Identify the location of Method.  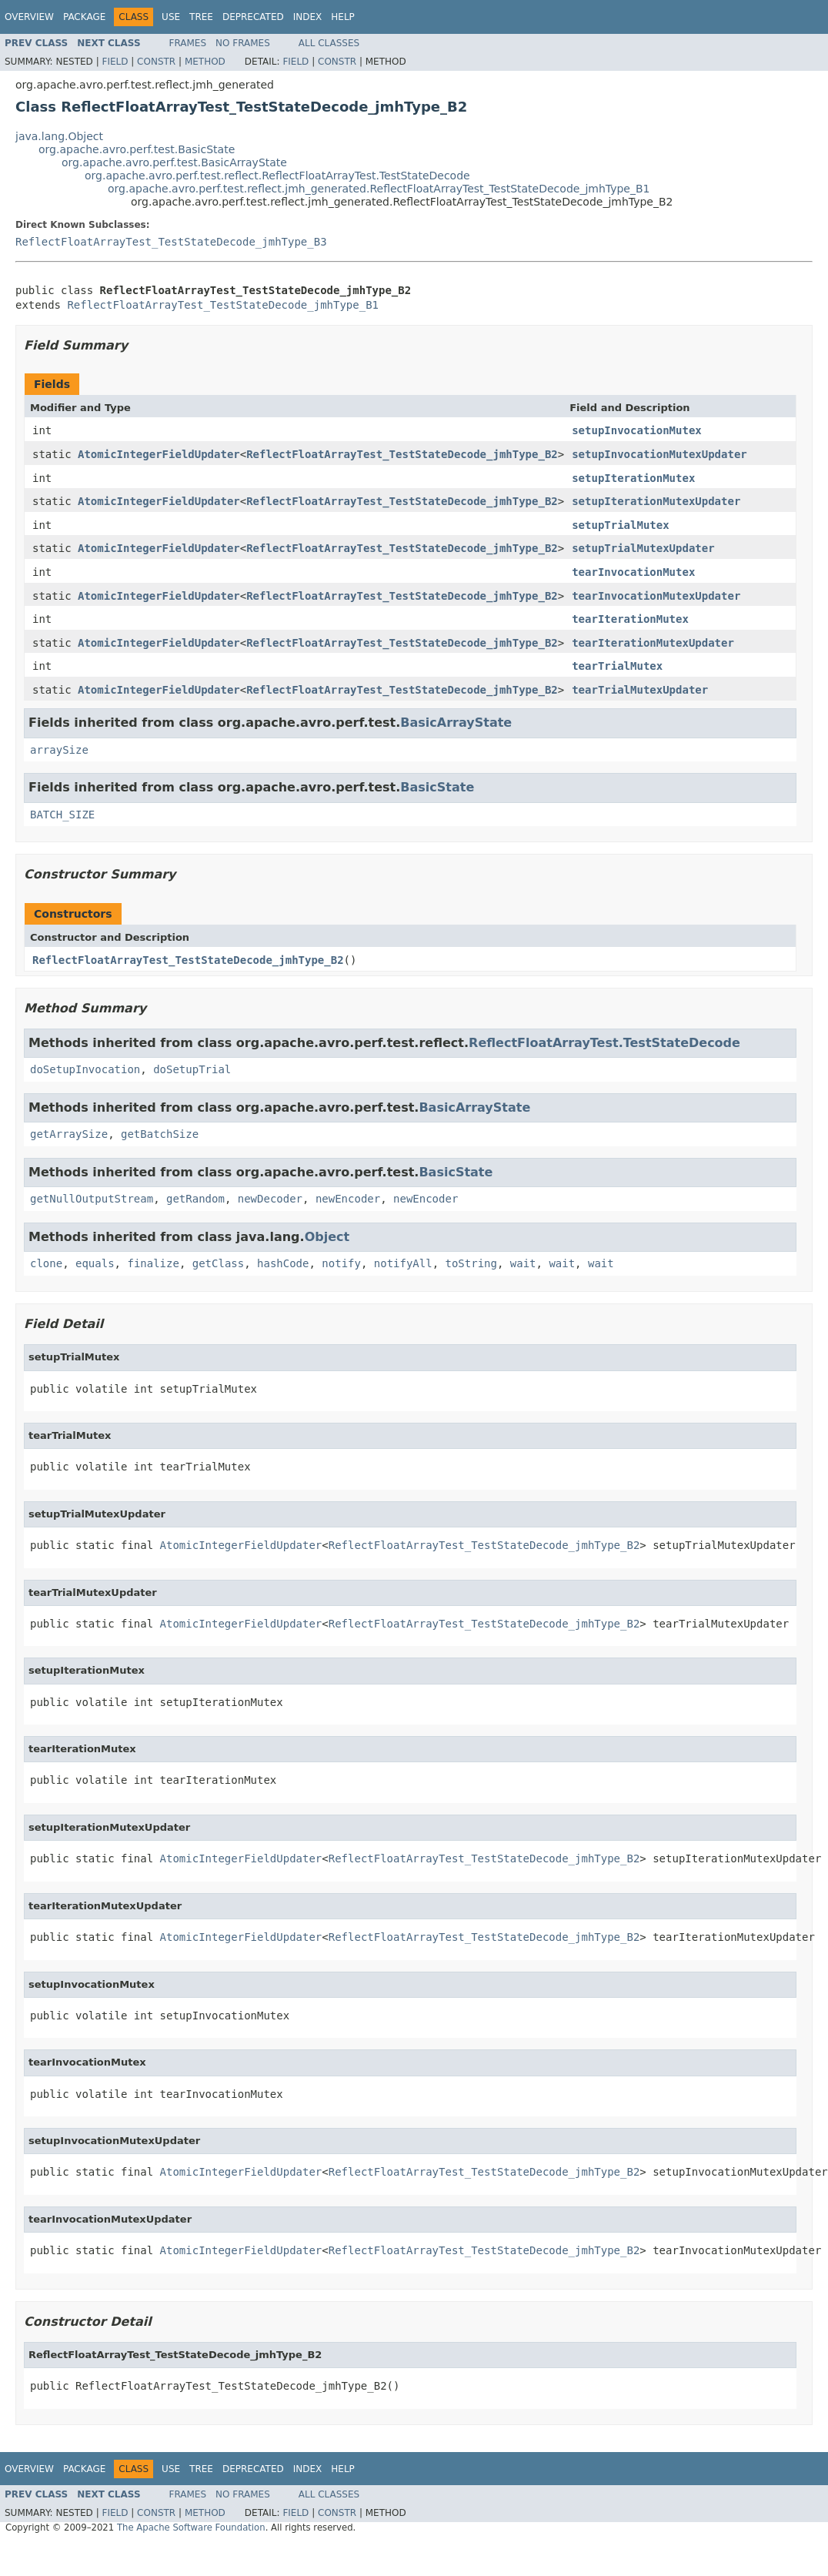
(205, 61).